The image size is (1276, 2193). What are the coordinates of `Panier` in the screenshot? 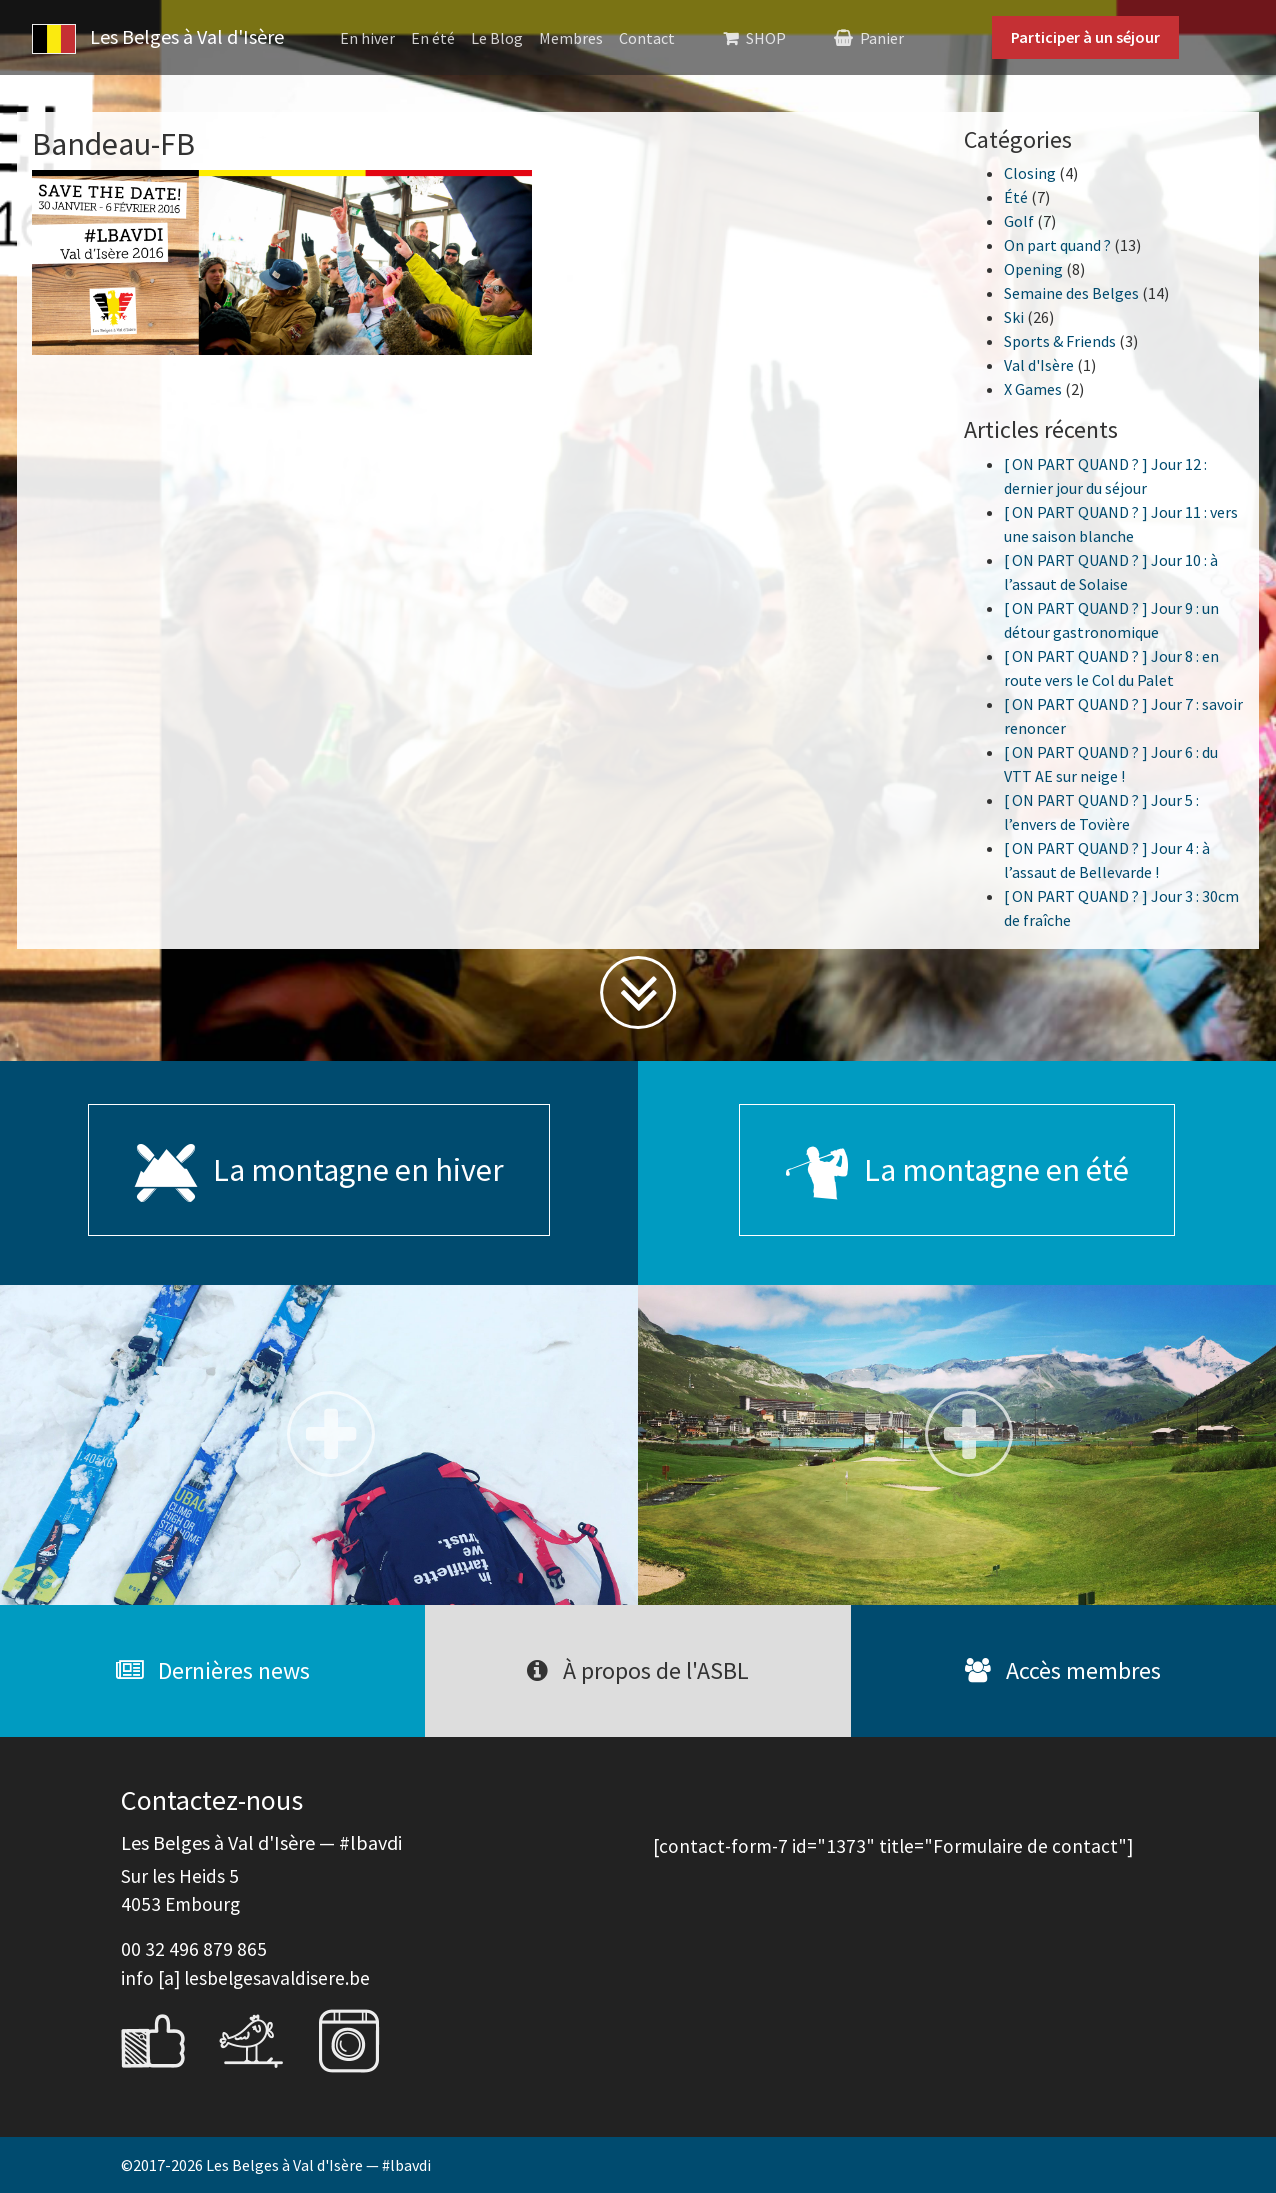 It's located at (882, 38).